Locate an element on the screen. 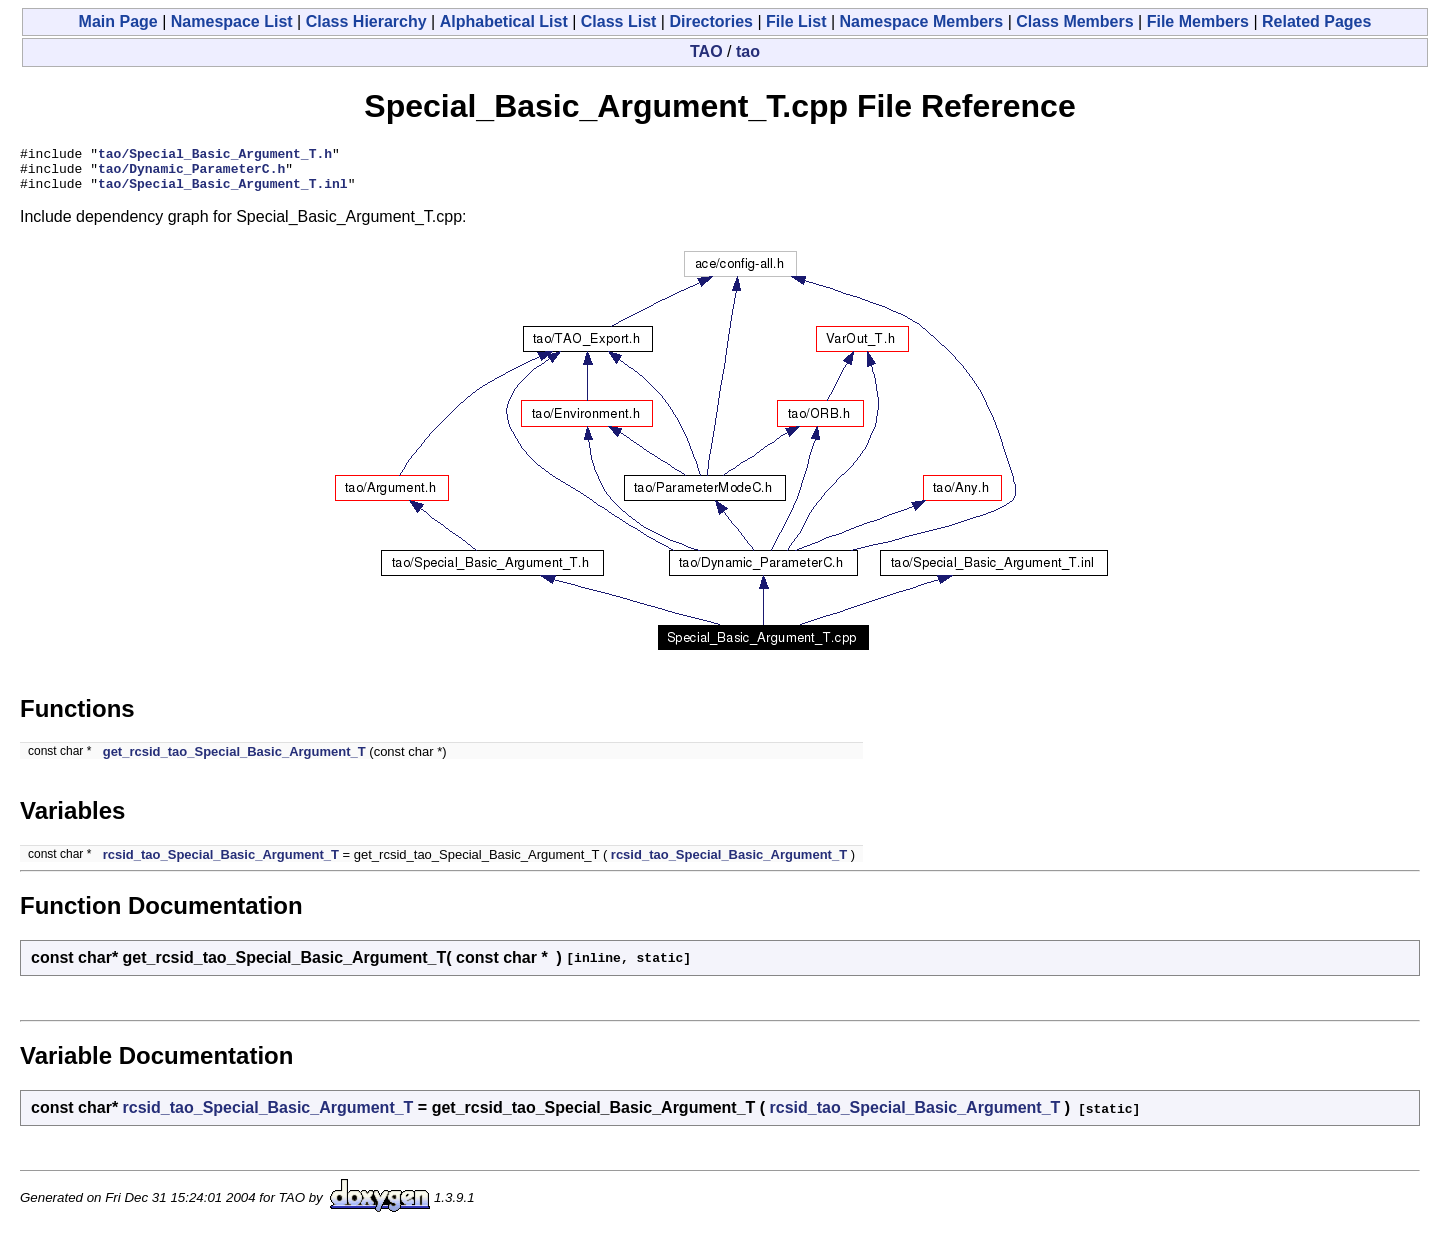 This screenshot has height=1241, width=1440. tao/Dynamic_ParameterC.h is located at coordinates (191, 174).